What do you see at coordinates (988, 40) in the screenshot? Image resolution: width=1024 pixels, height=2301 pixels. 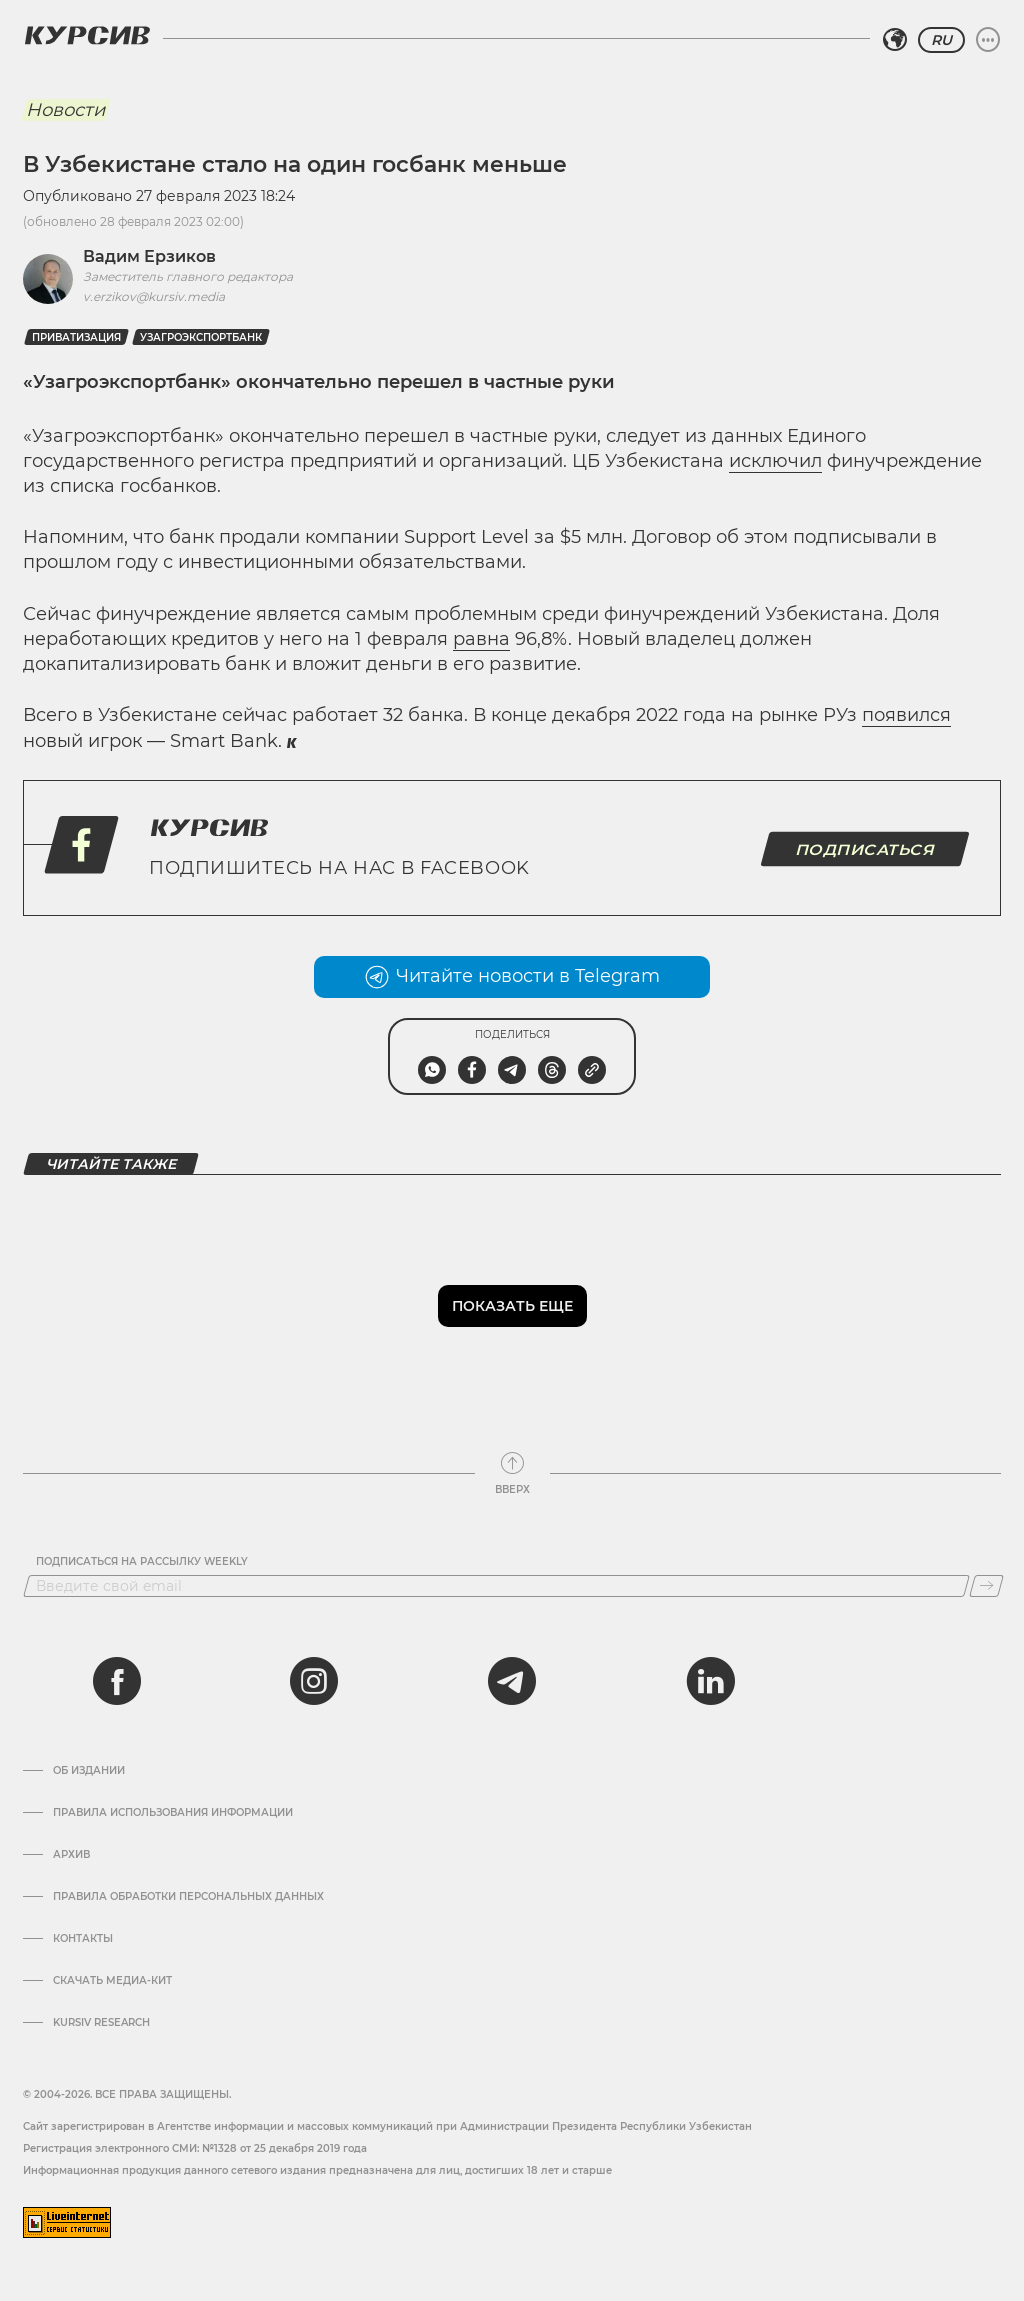 I see `[Развернуть или свернуть меню]` at bounding box center [988, 40].